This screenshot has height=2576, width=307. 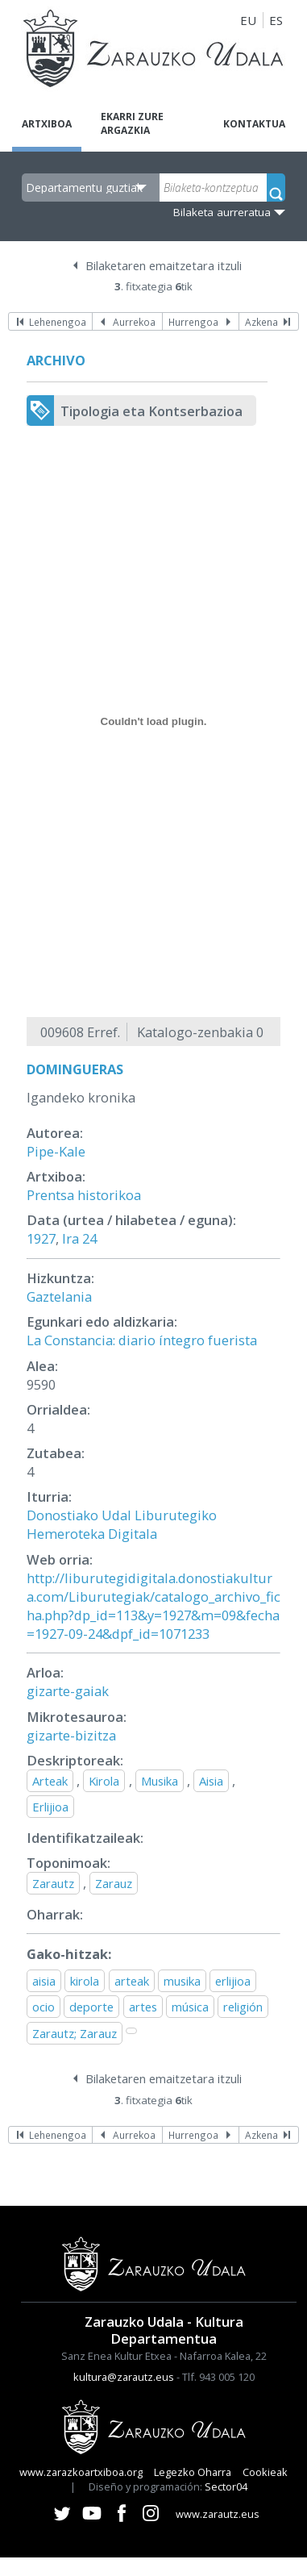 I want to click on 1927, so click(x=41, y=1238).